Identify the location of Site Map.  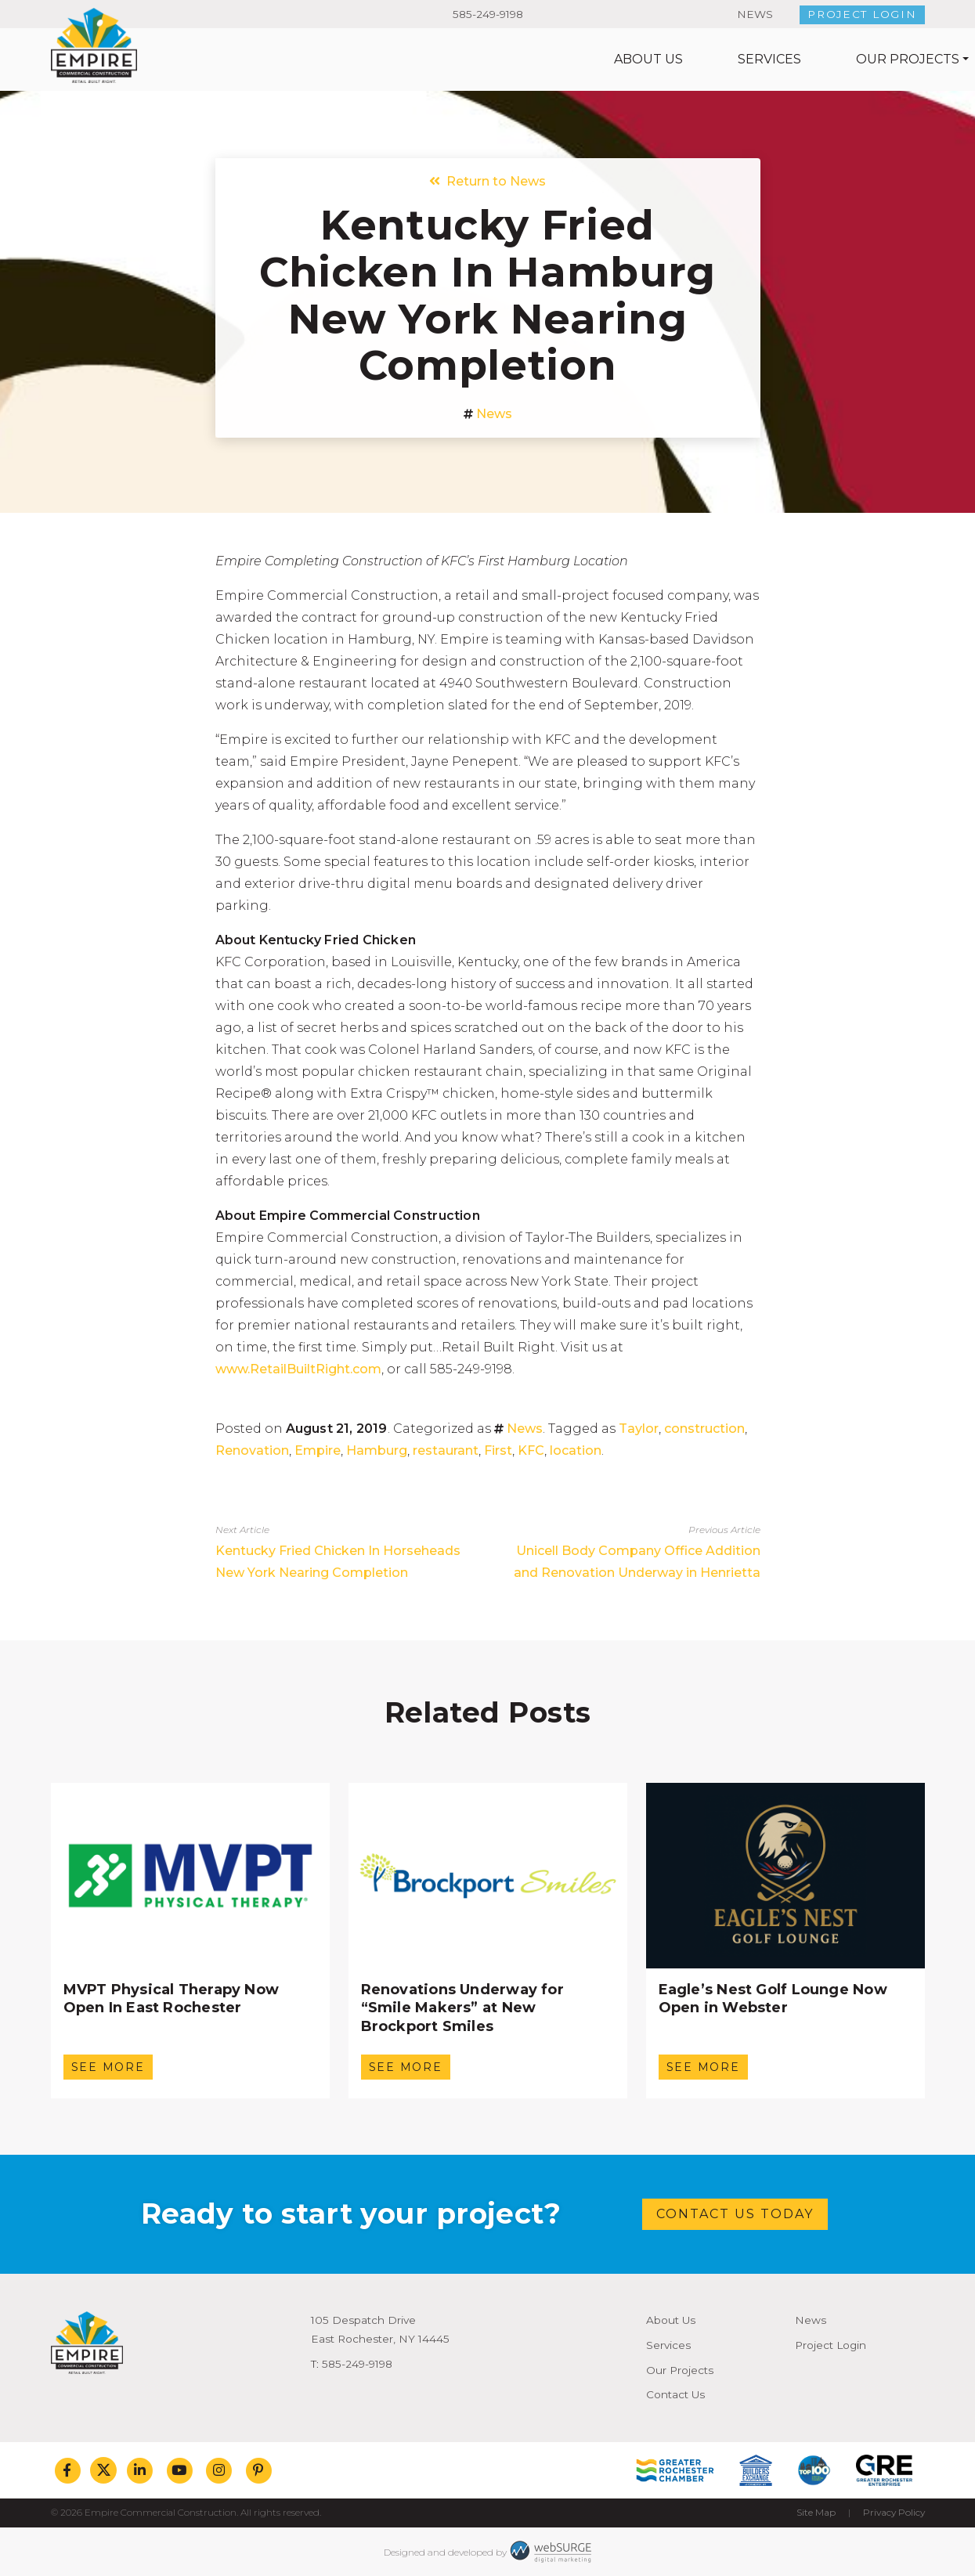
(816, 2512).